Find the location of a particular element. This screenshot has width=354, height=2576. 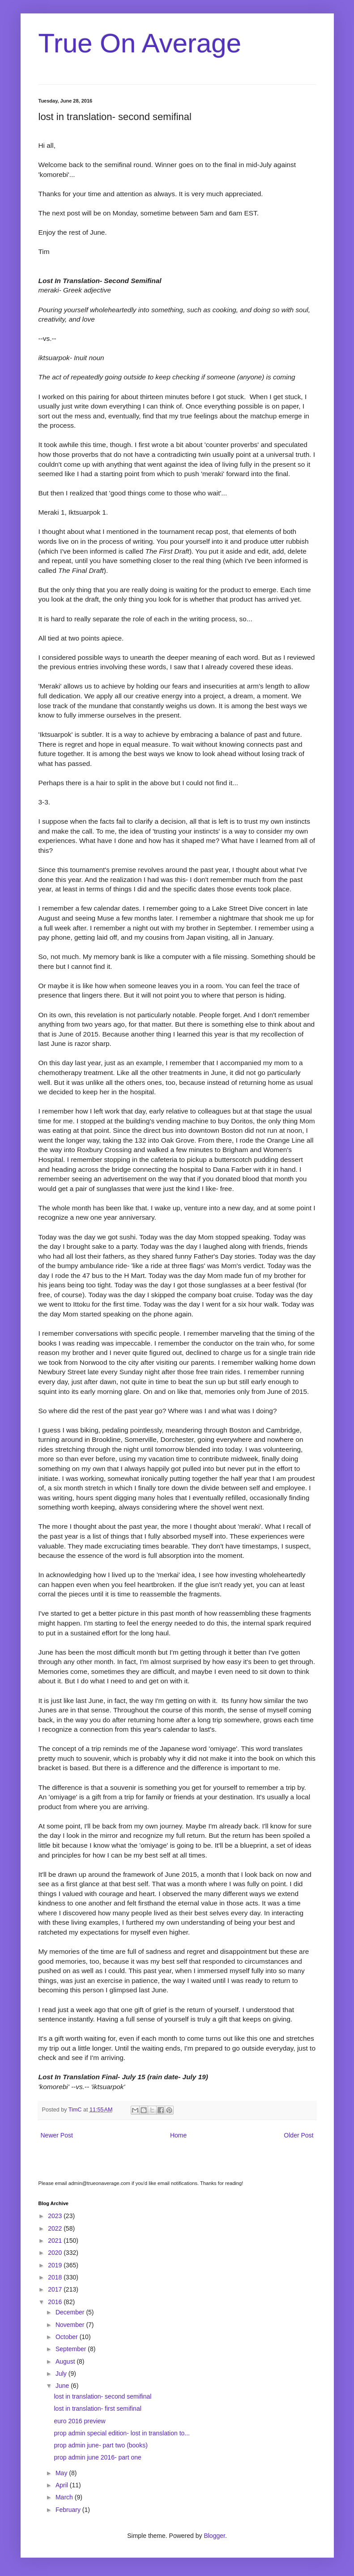

November is located at coordinates (70, 2324).